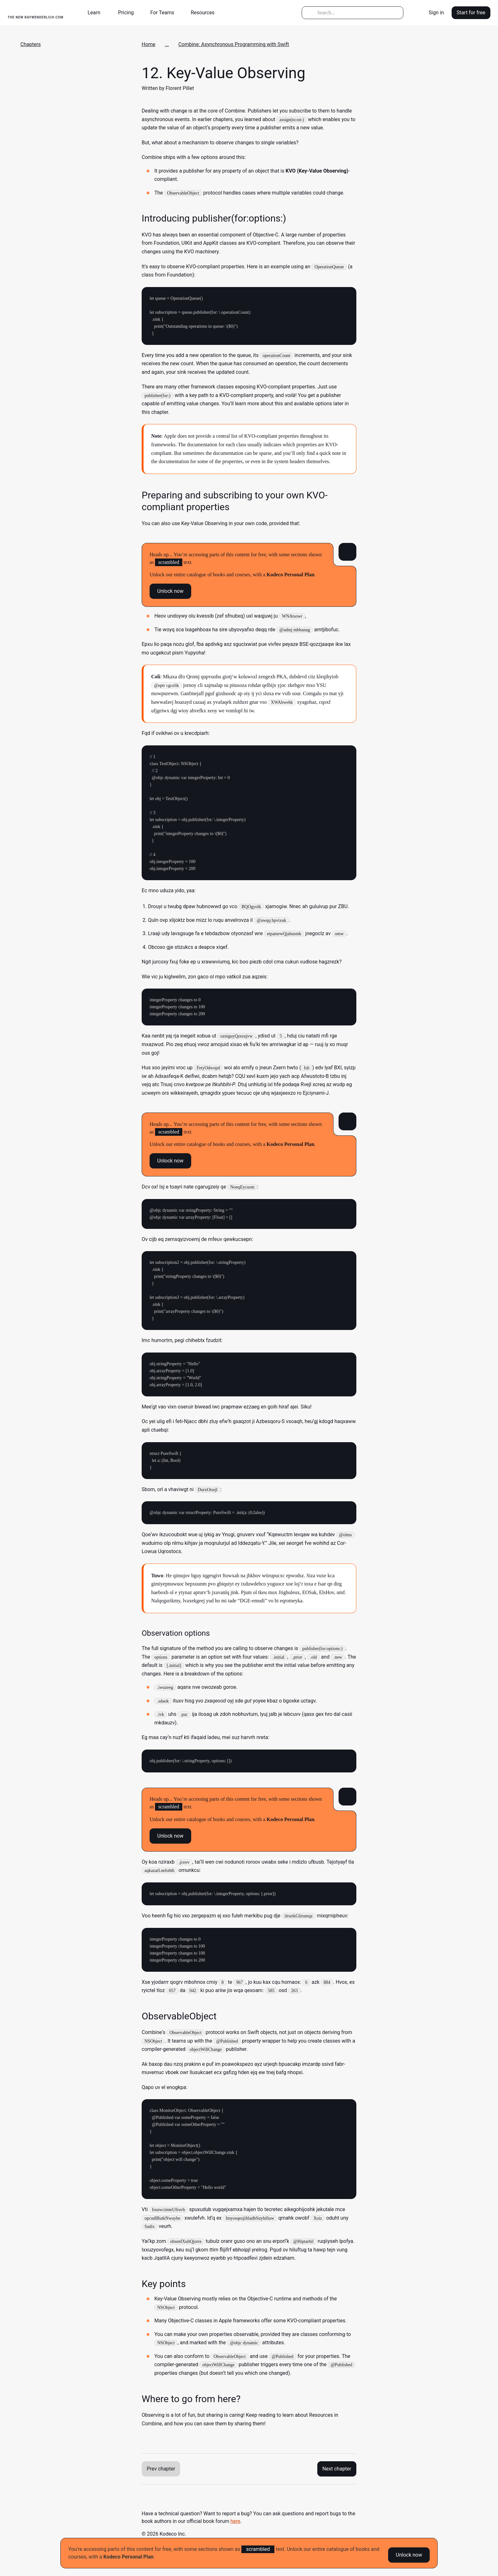  I want to click on Home, so click(148, 44).